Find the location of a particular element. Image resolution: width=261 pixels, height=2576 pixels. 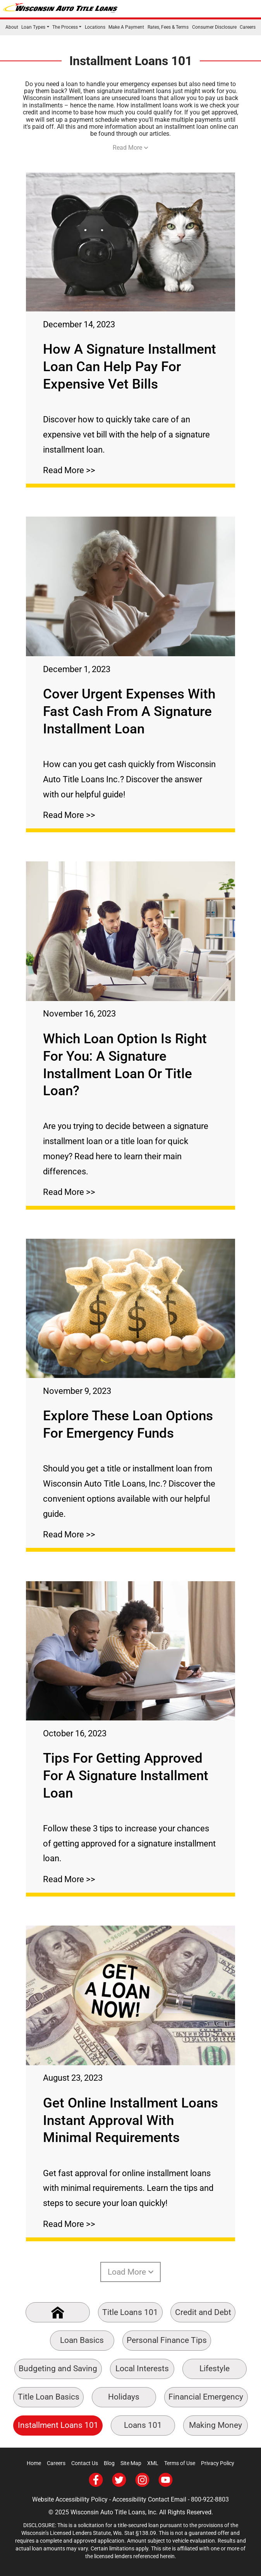

Website Accessibility Policy is located at coordinates (70, 2499).